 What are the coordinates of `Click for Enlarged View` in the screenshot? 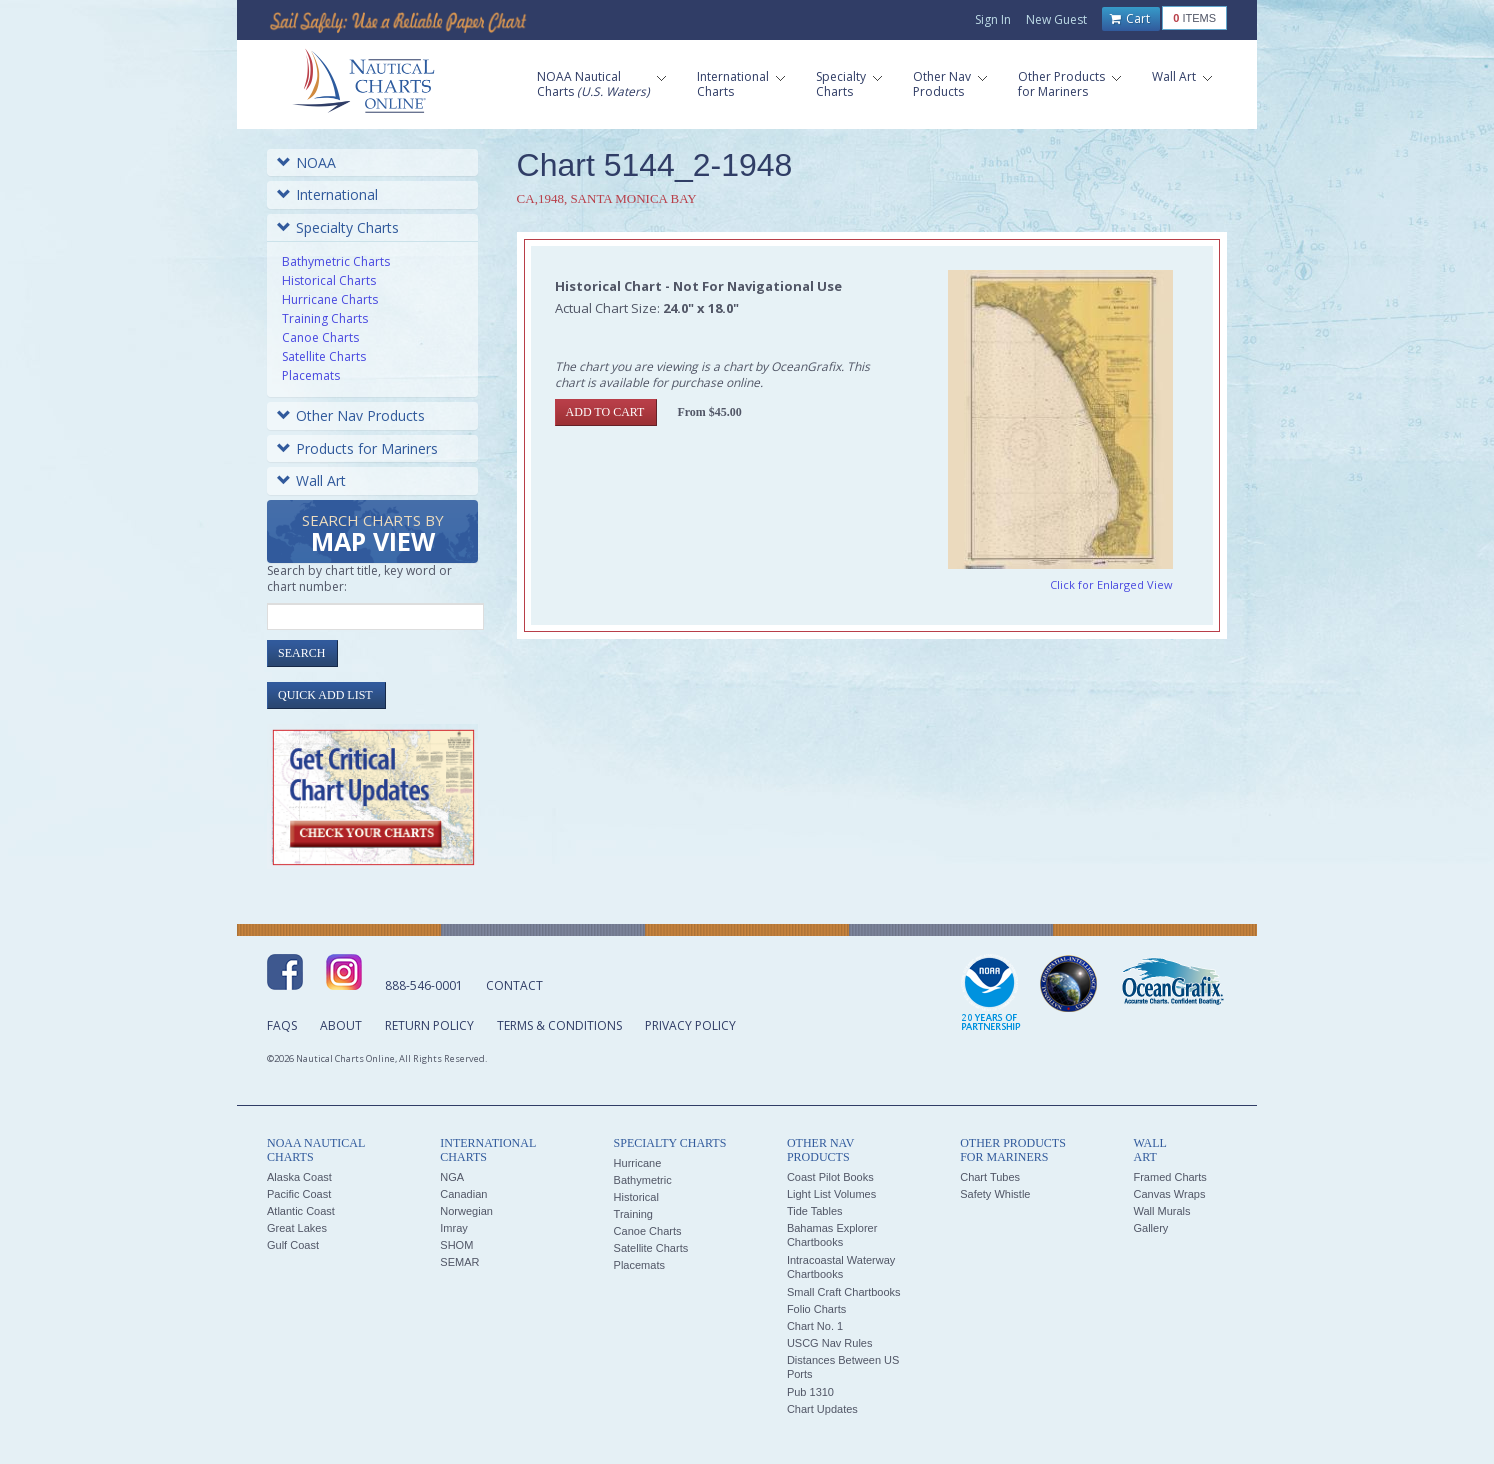 It's located at (1111, 584).